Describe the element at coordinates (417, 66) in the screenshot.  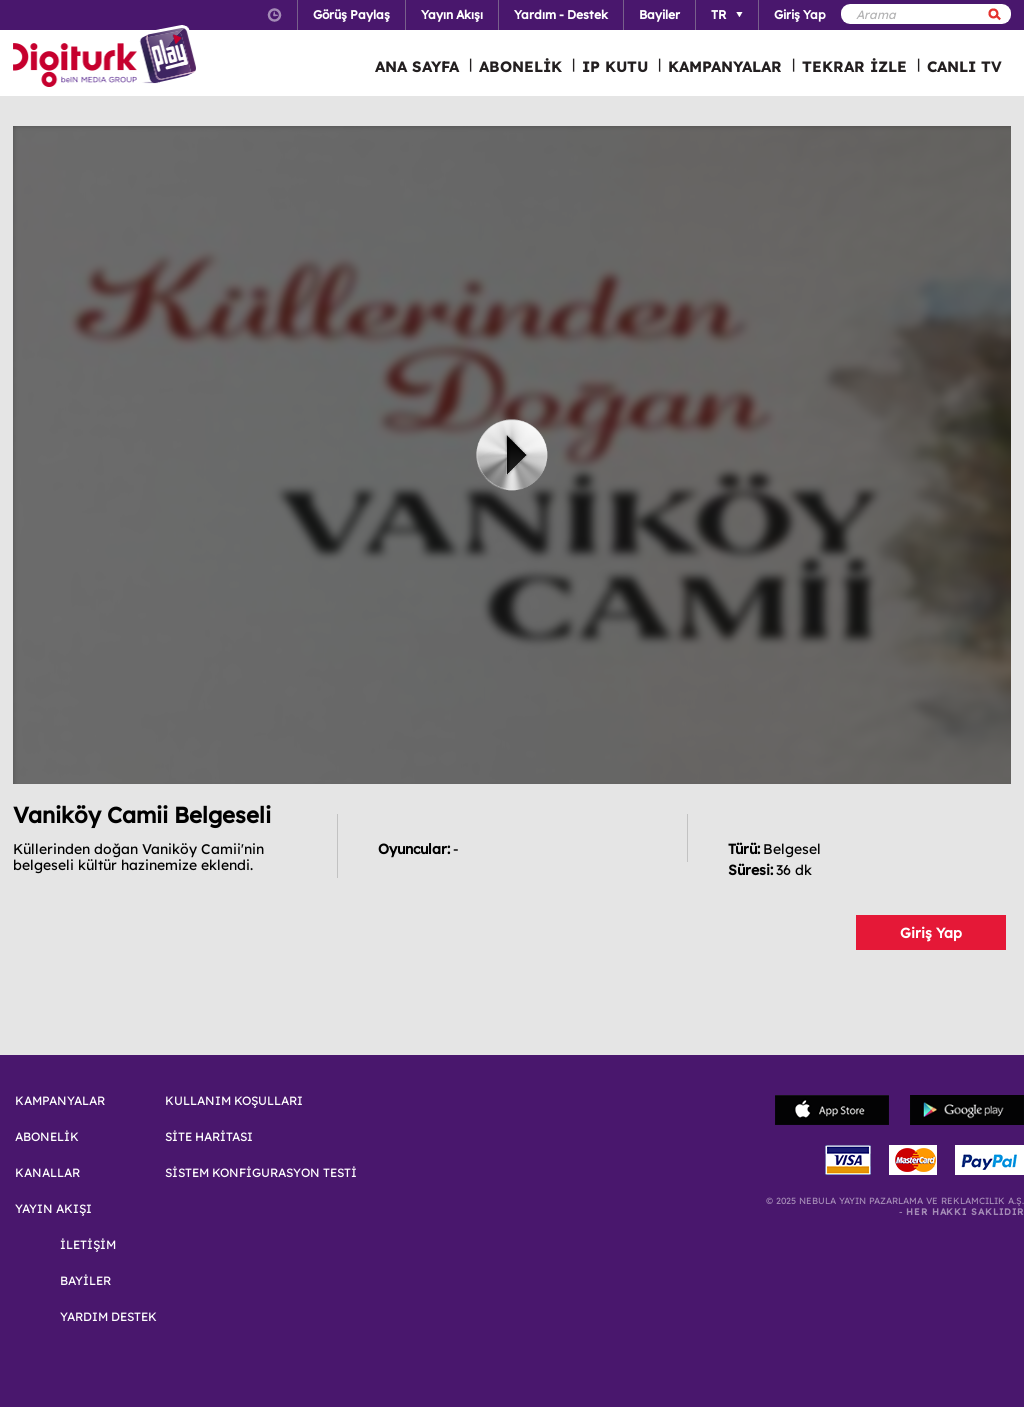
I see `ANA SAYFA` at that location.